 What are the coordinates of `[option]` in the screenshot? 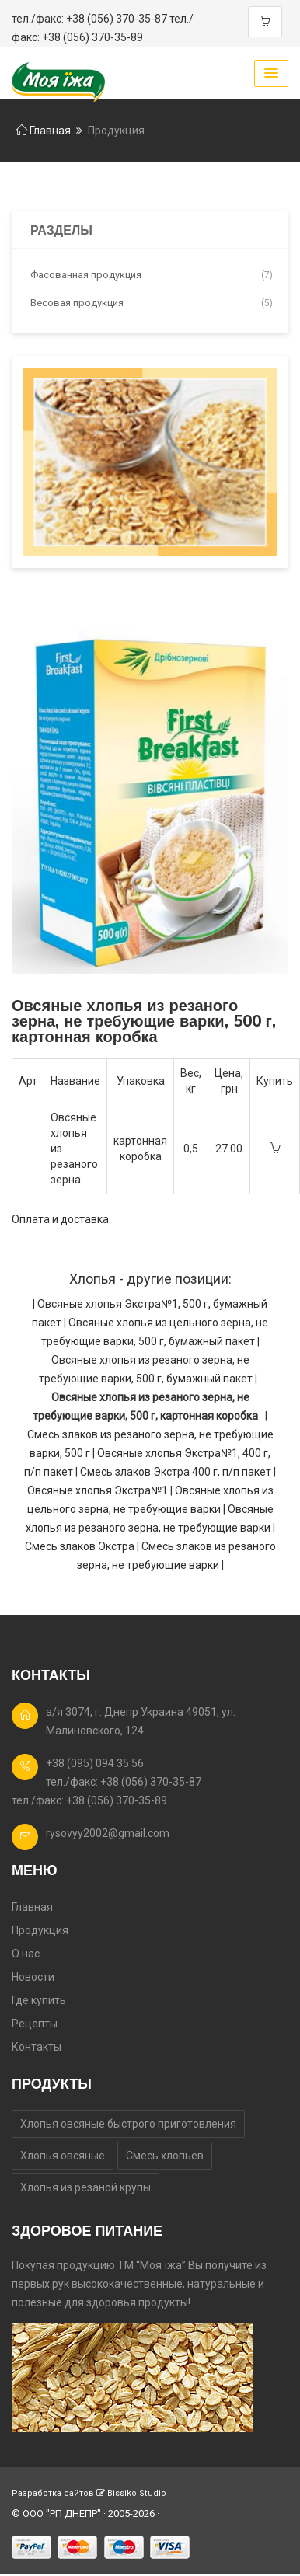 It's located at (150, 796).